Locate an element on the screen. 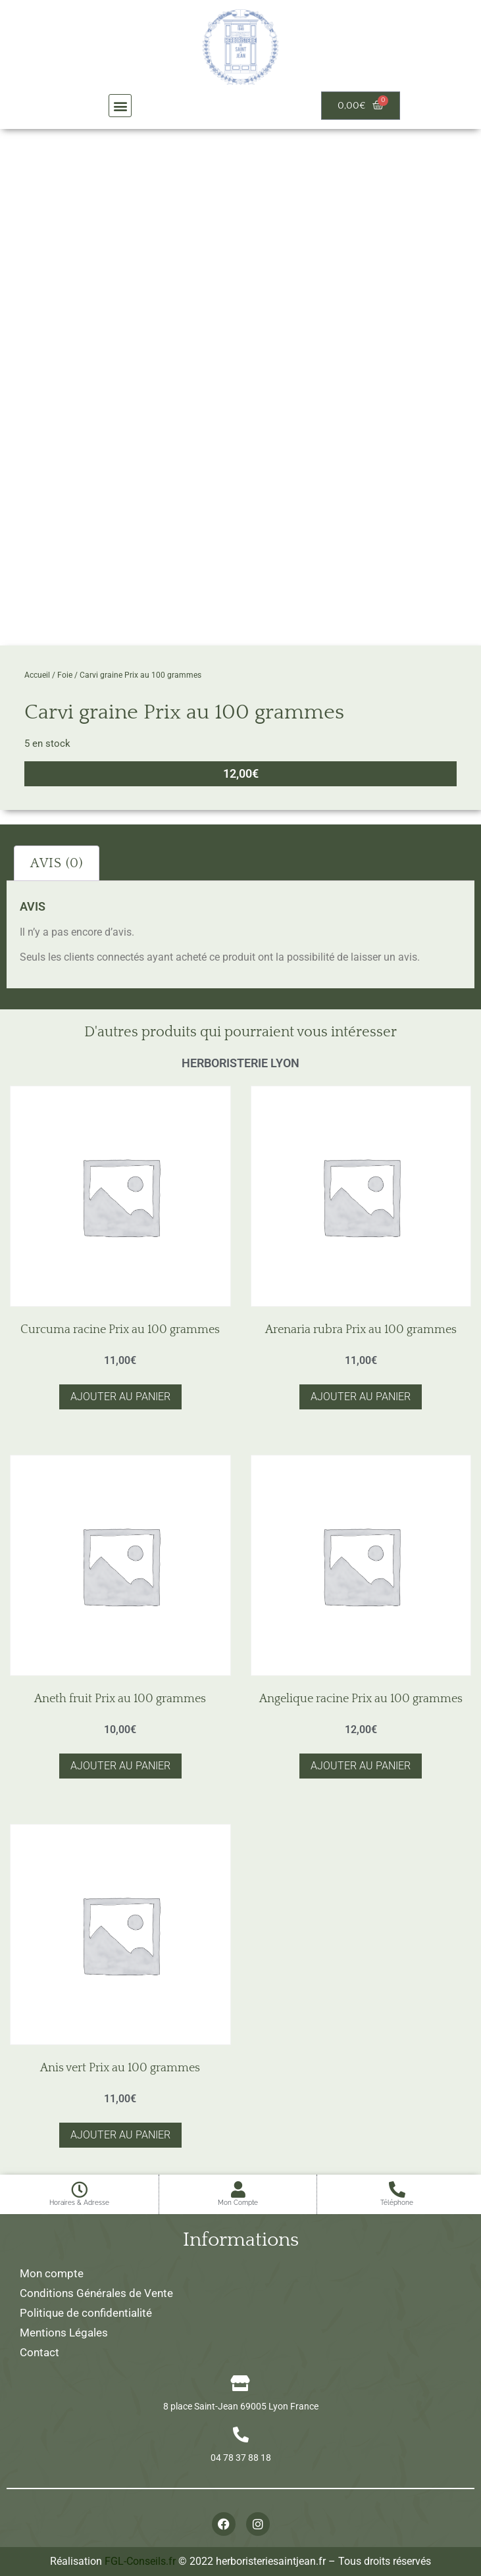  Politique de confidentialité is located at coordinates (86, 2312).